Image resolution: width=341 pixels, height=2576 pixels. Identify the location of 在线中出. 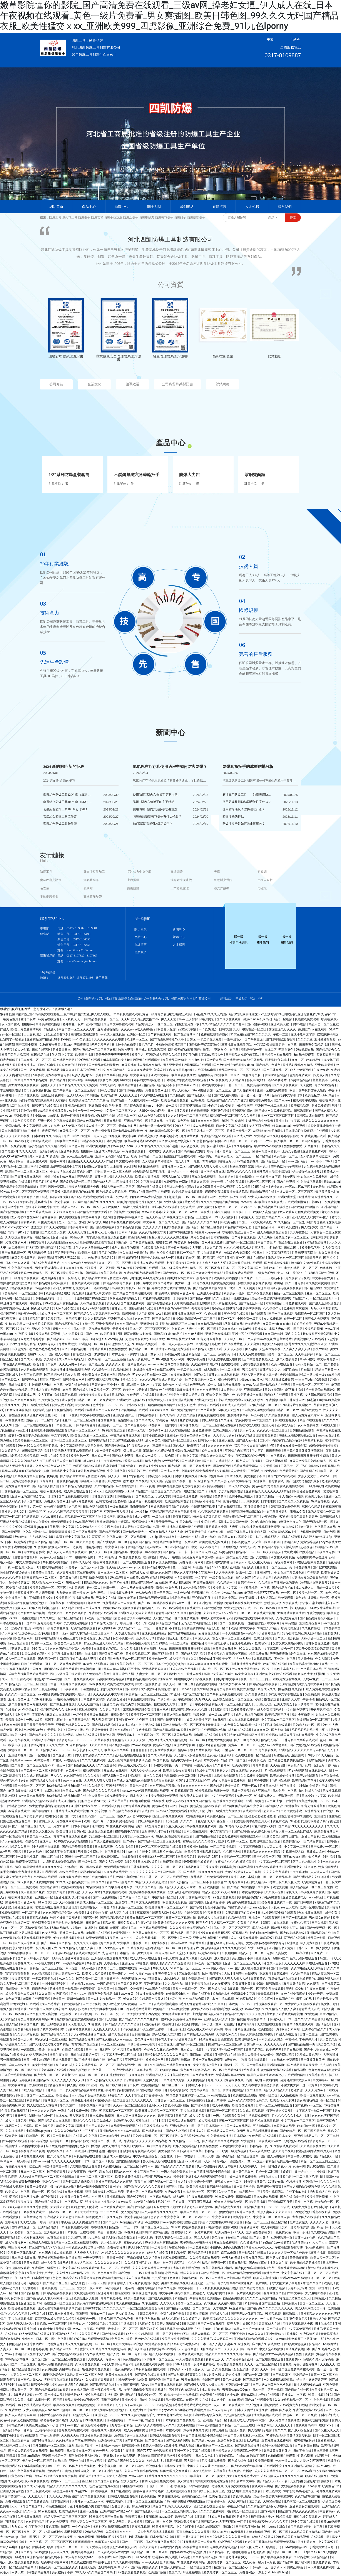
(328, 1664).